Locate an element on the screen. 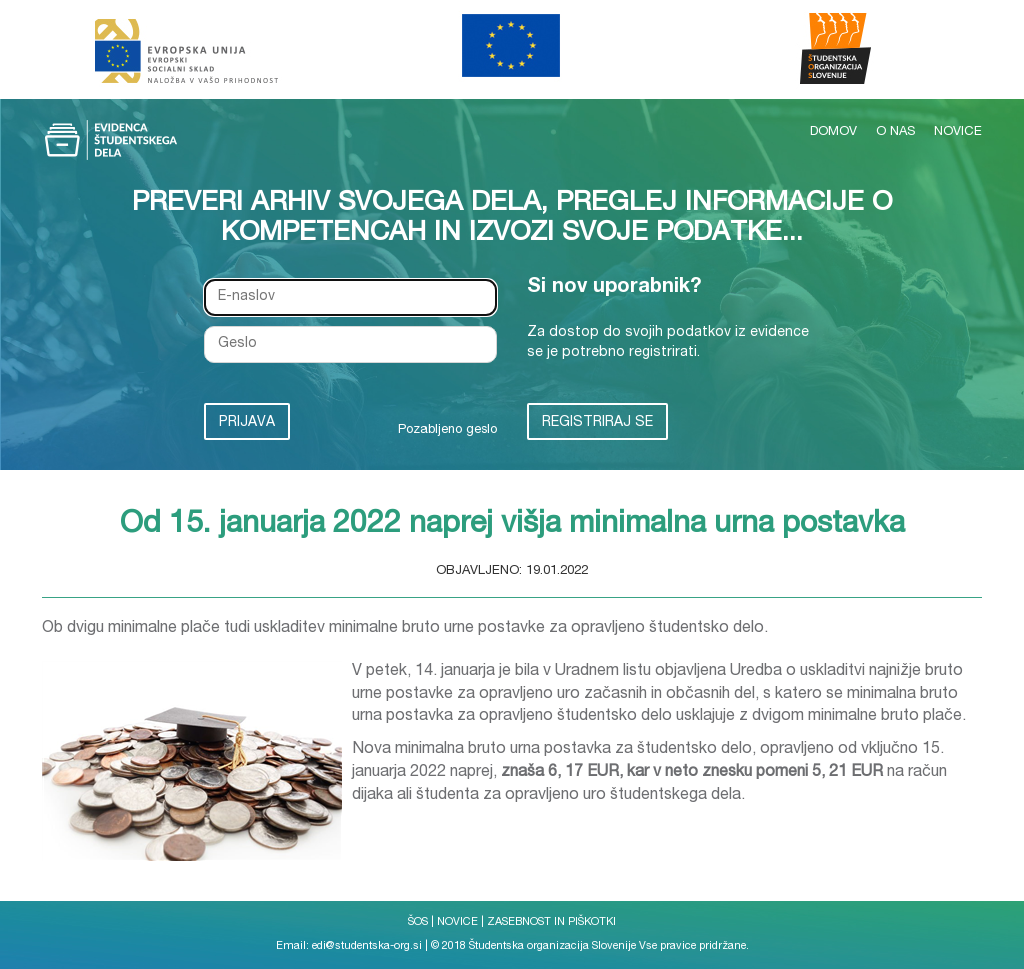 Image resolution: width=1024 pixels, height=969 pixels. ŠOS is located at coordinates (418, 922).